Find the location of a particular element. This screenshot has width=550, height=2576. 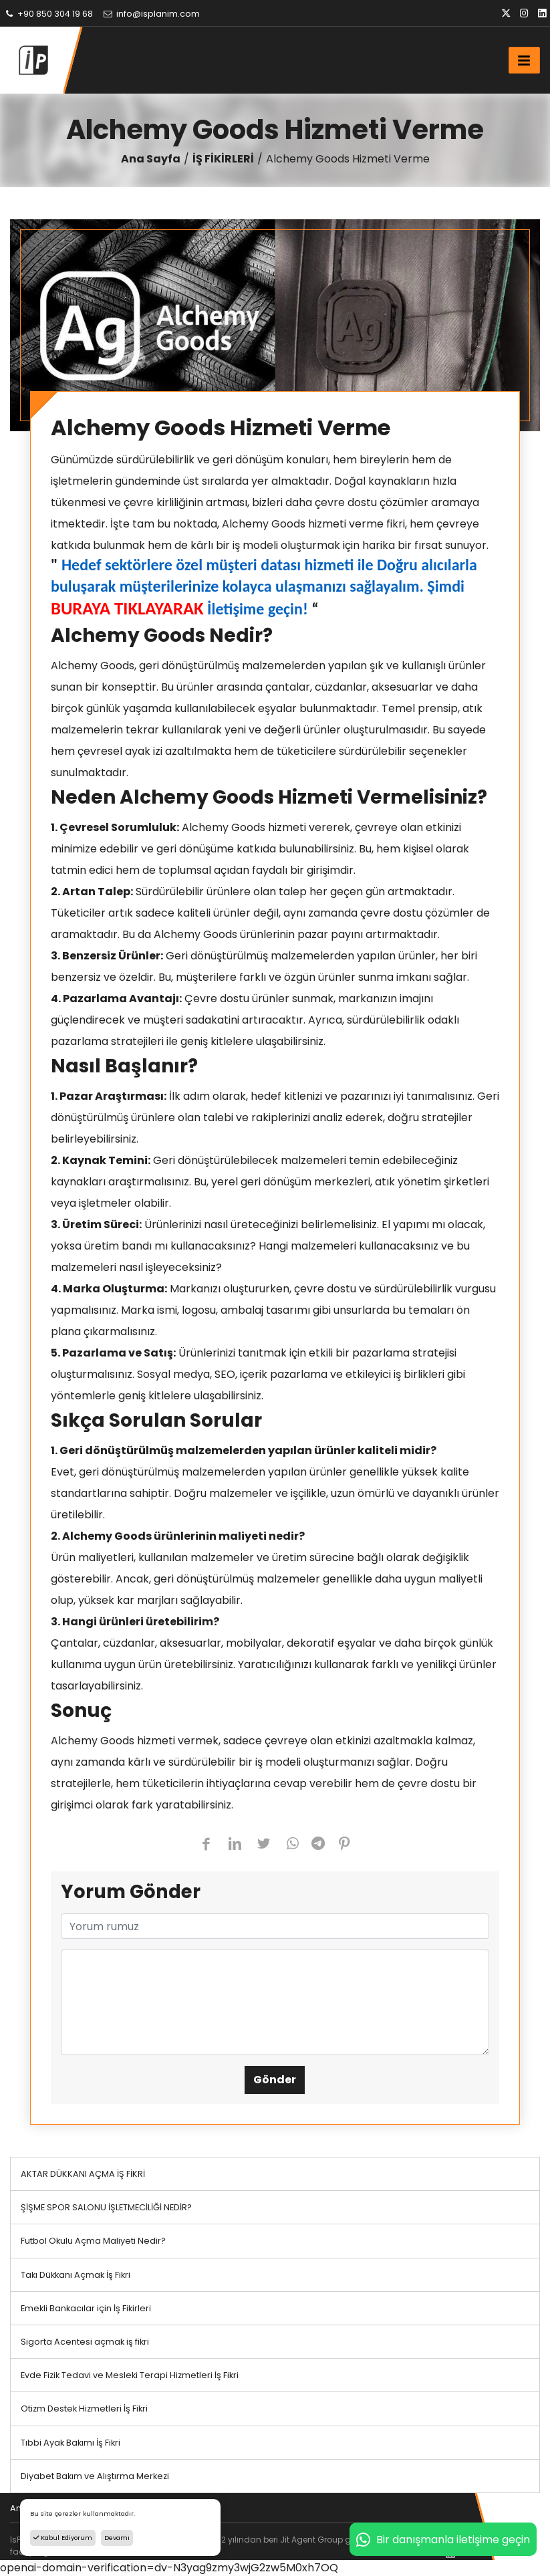

Evde Fizik Tedavi ve Mesleki Terapi Hizmetleri İş Fikri is located at coordinates (130, 2375).